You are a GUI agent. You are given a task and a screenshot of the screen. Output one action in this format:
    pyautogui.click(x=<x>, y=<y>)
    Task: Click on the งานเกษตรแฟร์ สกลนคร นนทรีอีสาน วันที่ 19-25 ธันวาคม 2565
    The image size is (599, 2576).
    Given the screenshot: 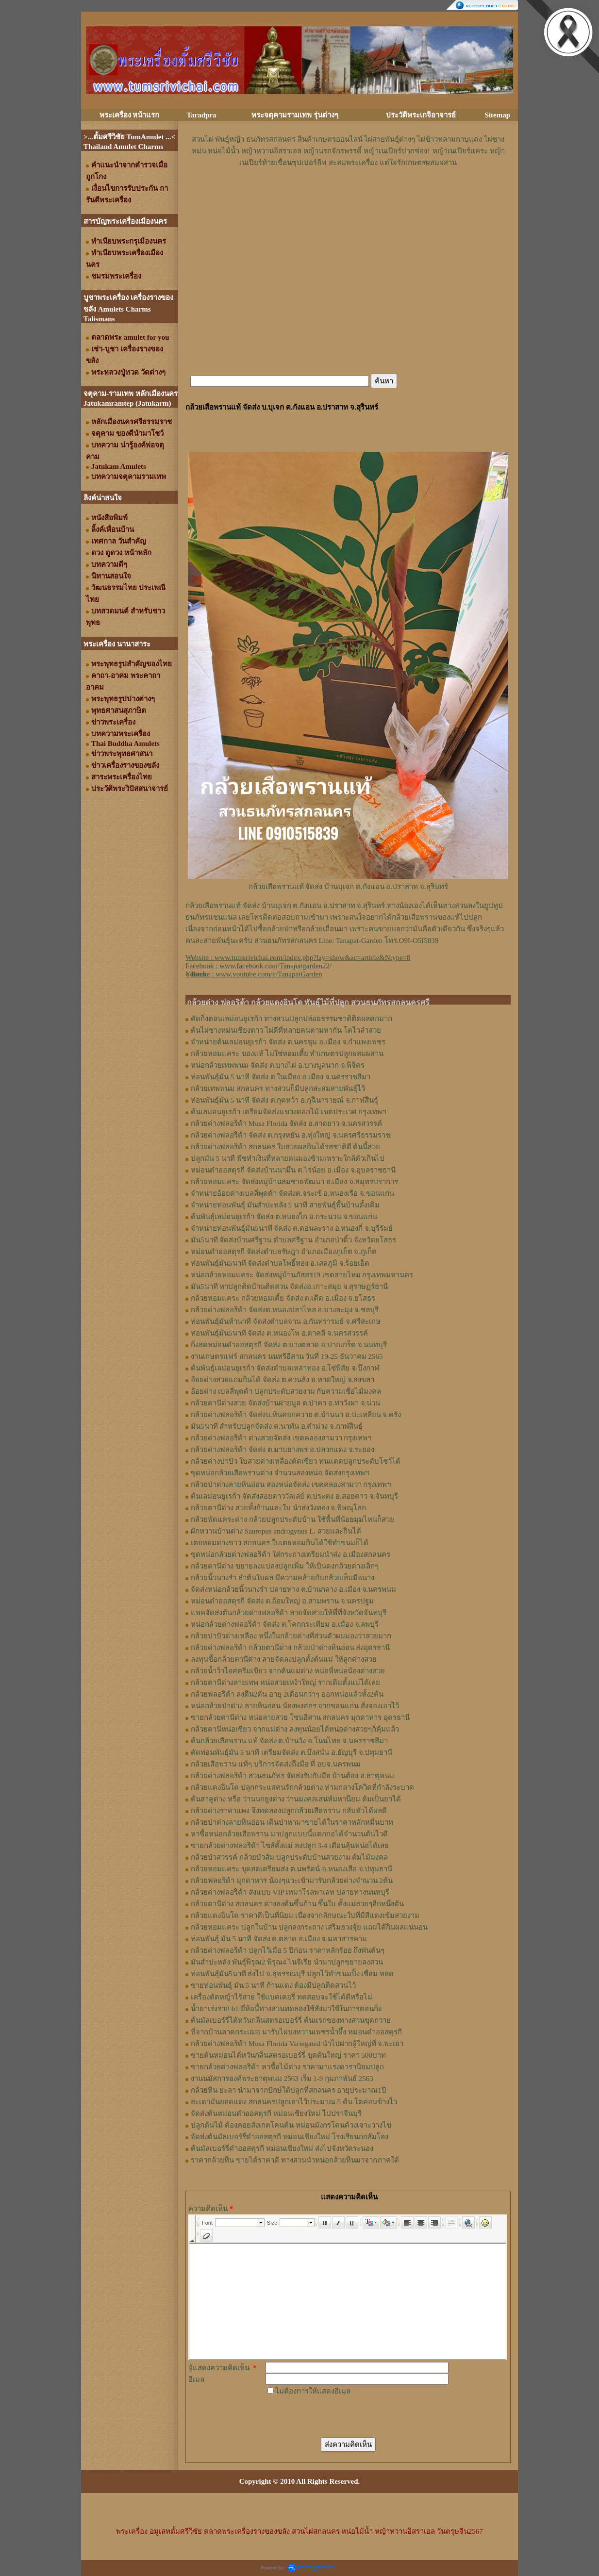 What is the action you would take?
    pyautogui.click(x=287, y=1356)
    